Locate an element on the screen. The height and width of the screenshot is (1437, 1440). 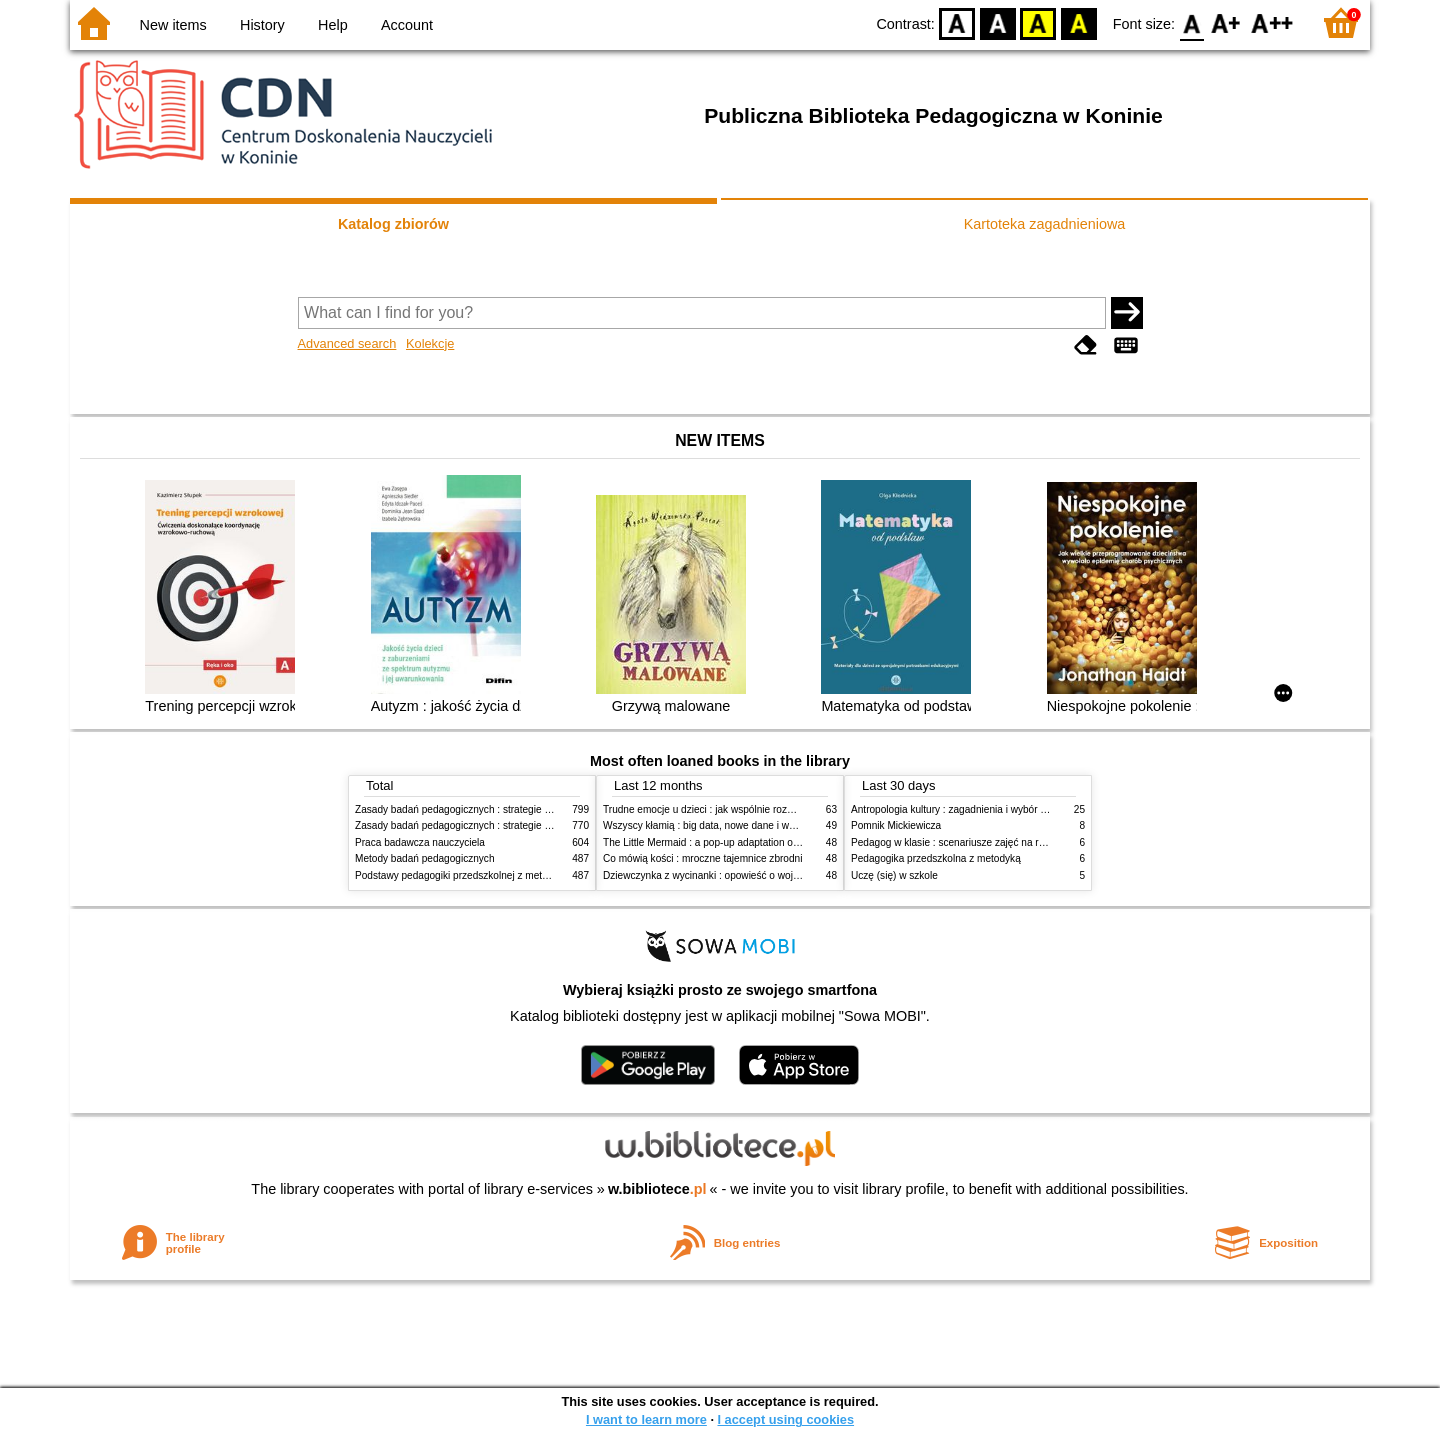
Help is located at coordinates (333, 25).